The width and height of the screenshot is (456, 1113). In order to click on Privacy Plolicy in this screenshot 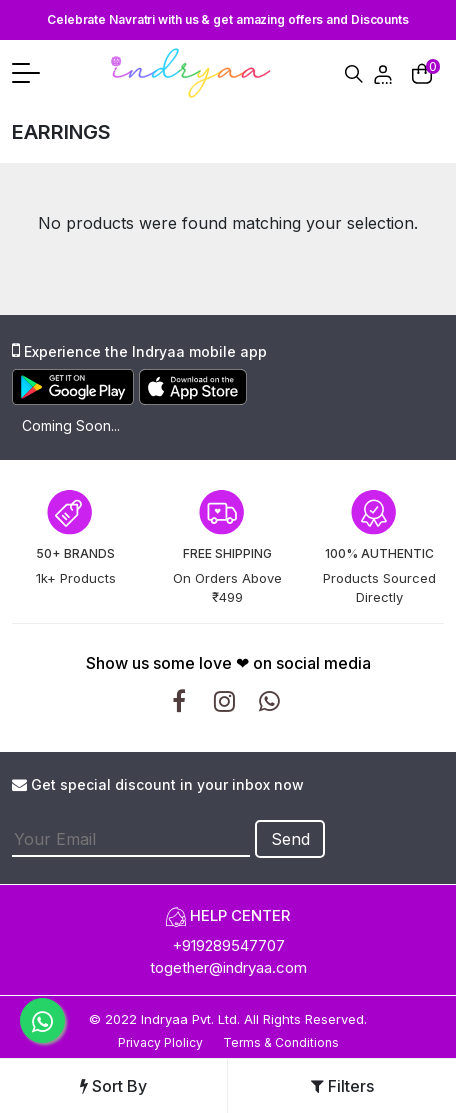, I will do `click(160, 1042)`.